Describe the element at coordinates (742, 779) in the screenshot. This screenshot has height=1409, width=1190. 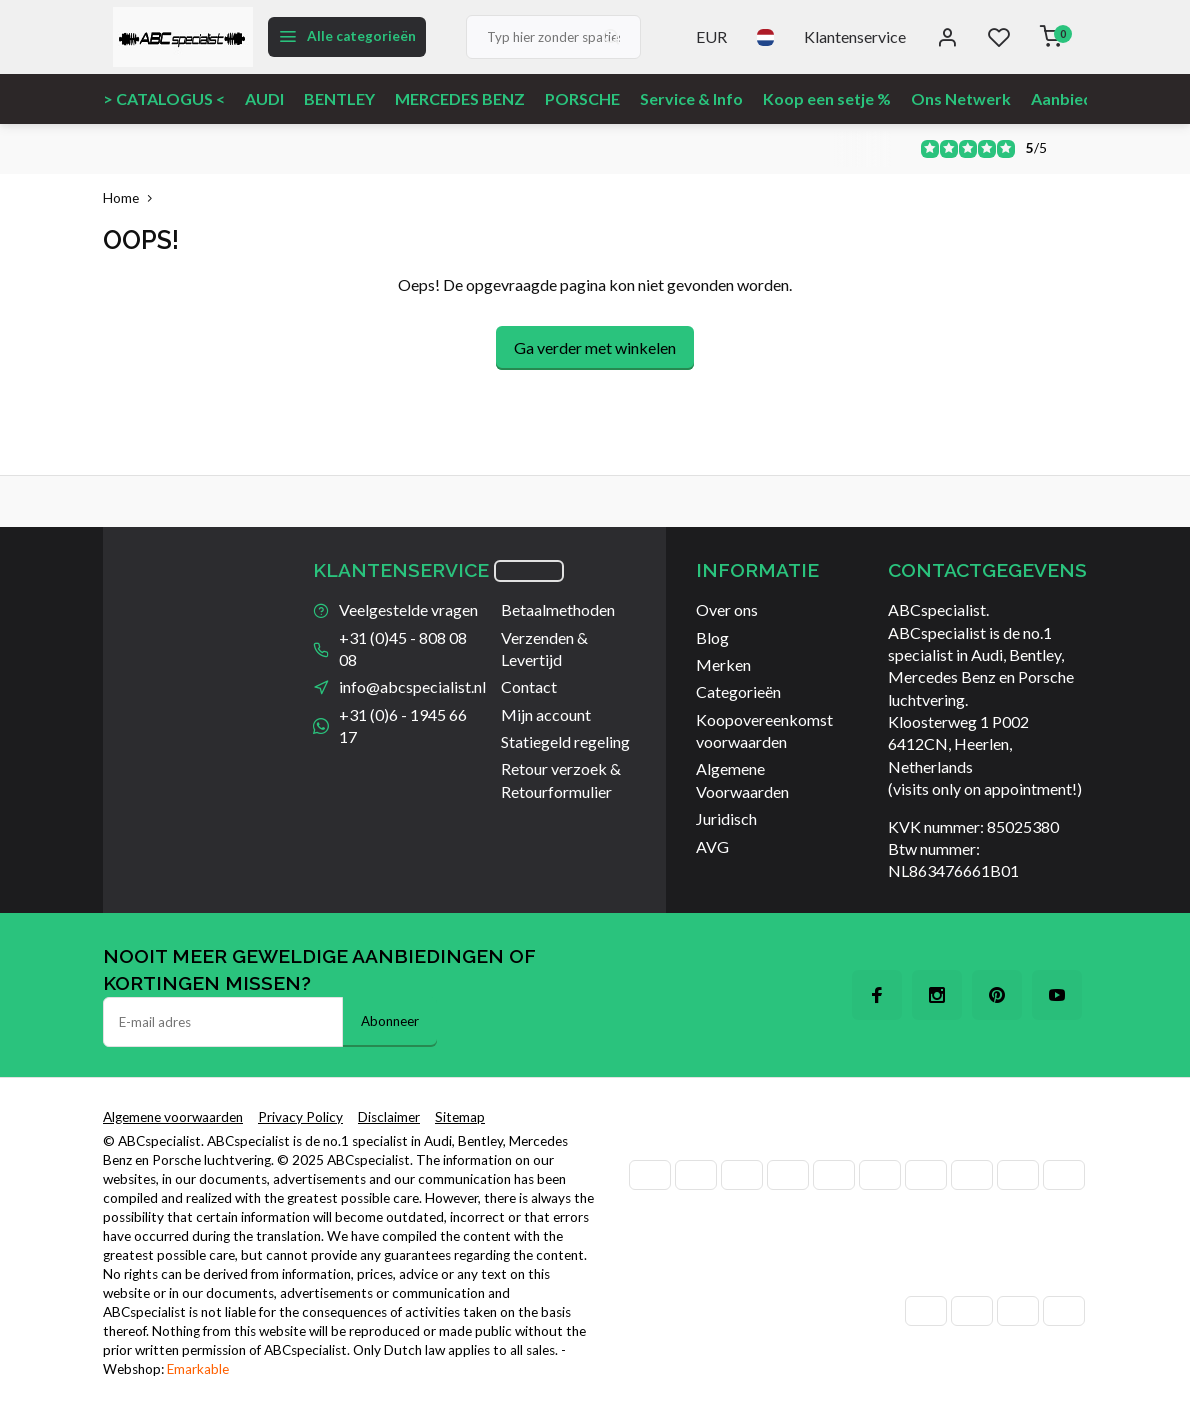
I see `Algemene Voorwaarden` at that location.